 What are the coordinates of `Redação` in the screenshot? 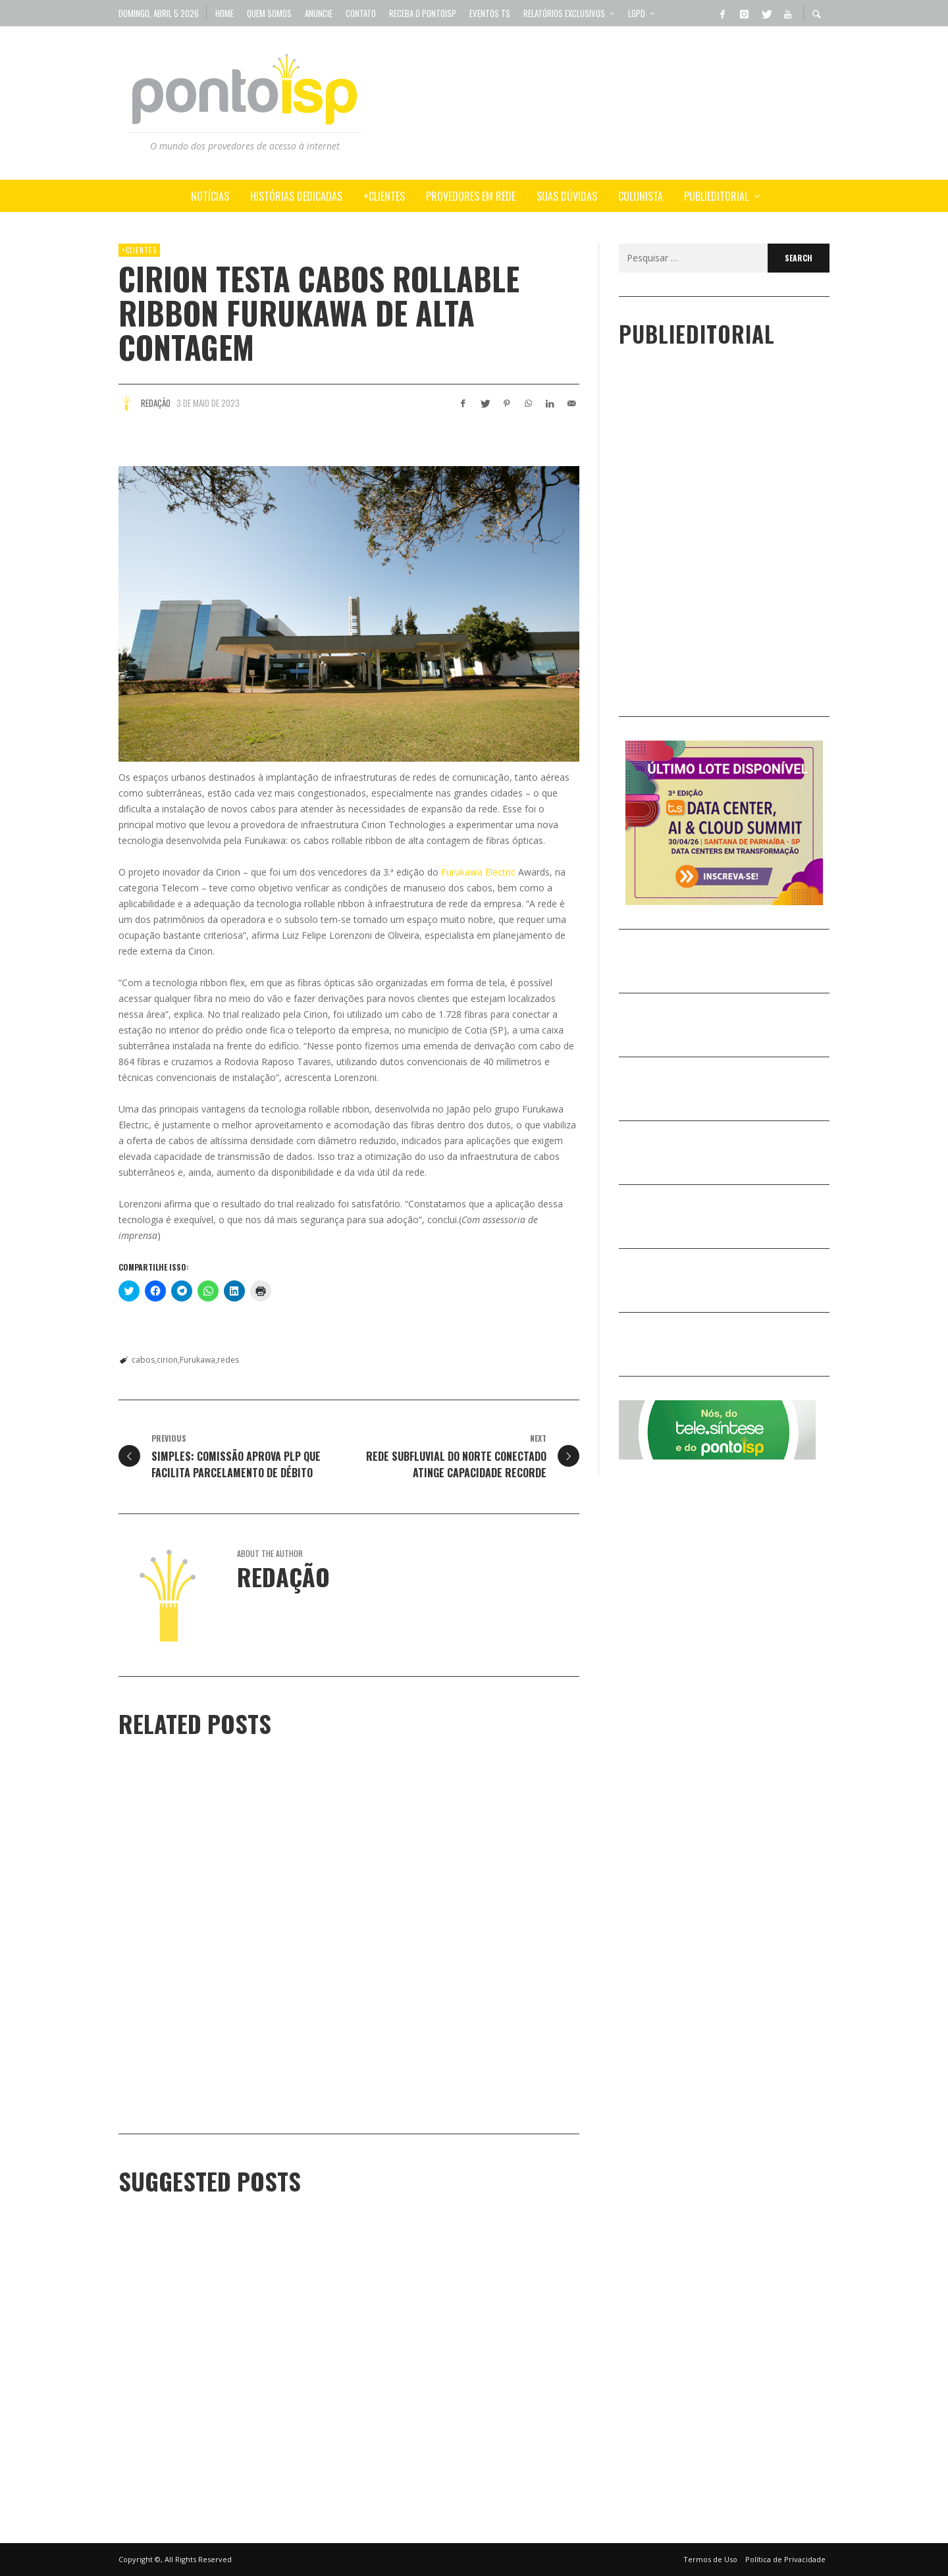 It's located at (156, 402).